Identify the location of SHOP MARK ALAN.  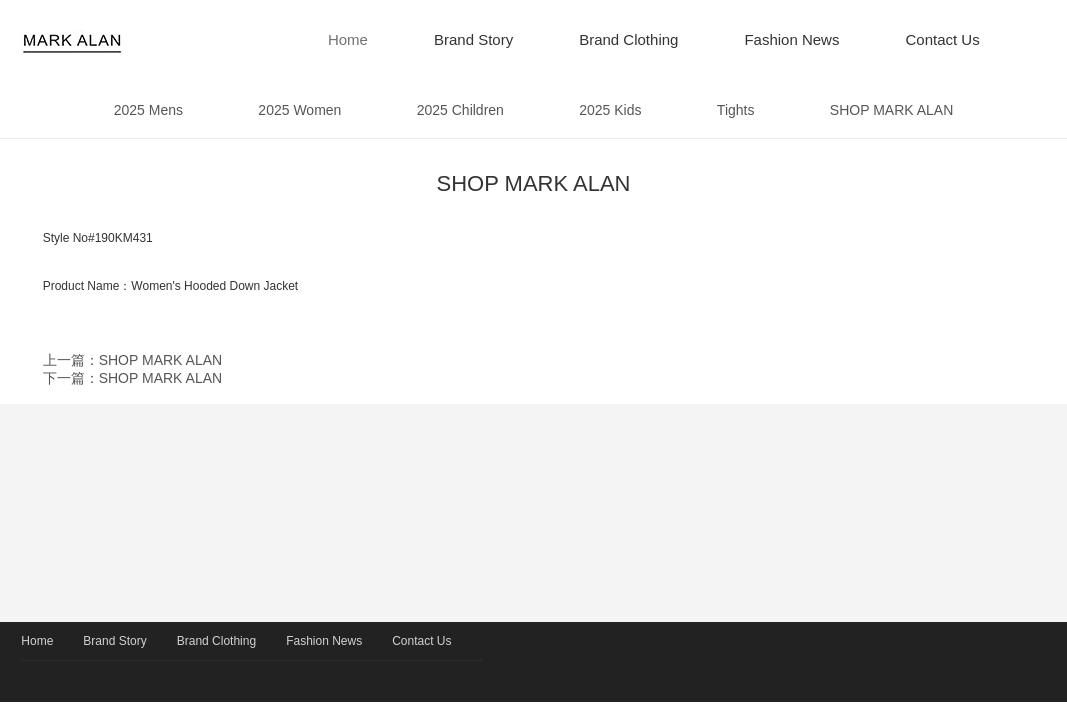
(892, 110).